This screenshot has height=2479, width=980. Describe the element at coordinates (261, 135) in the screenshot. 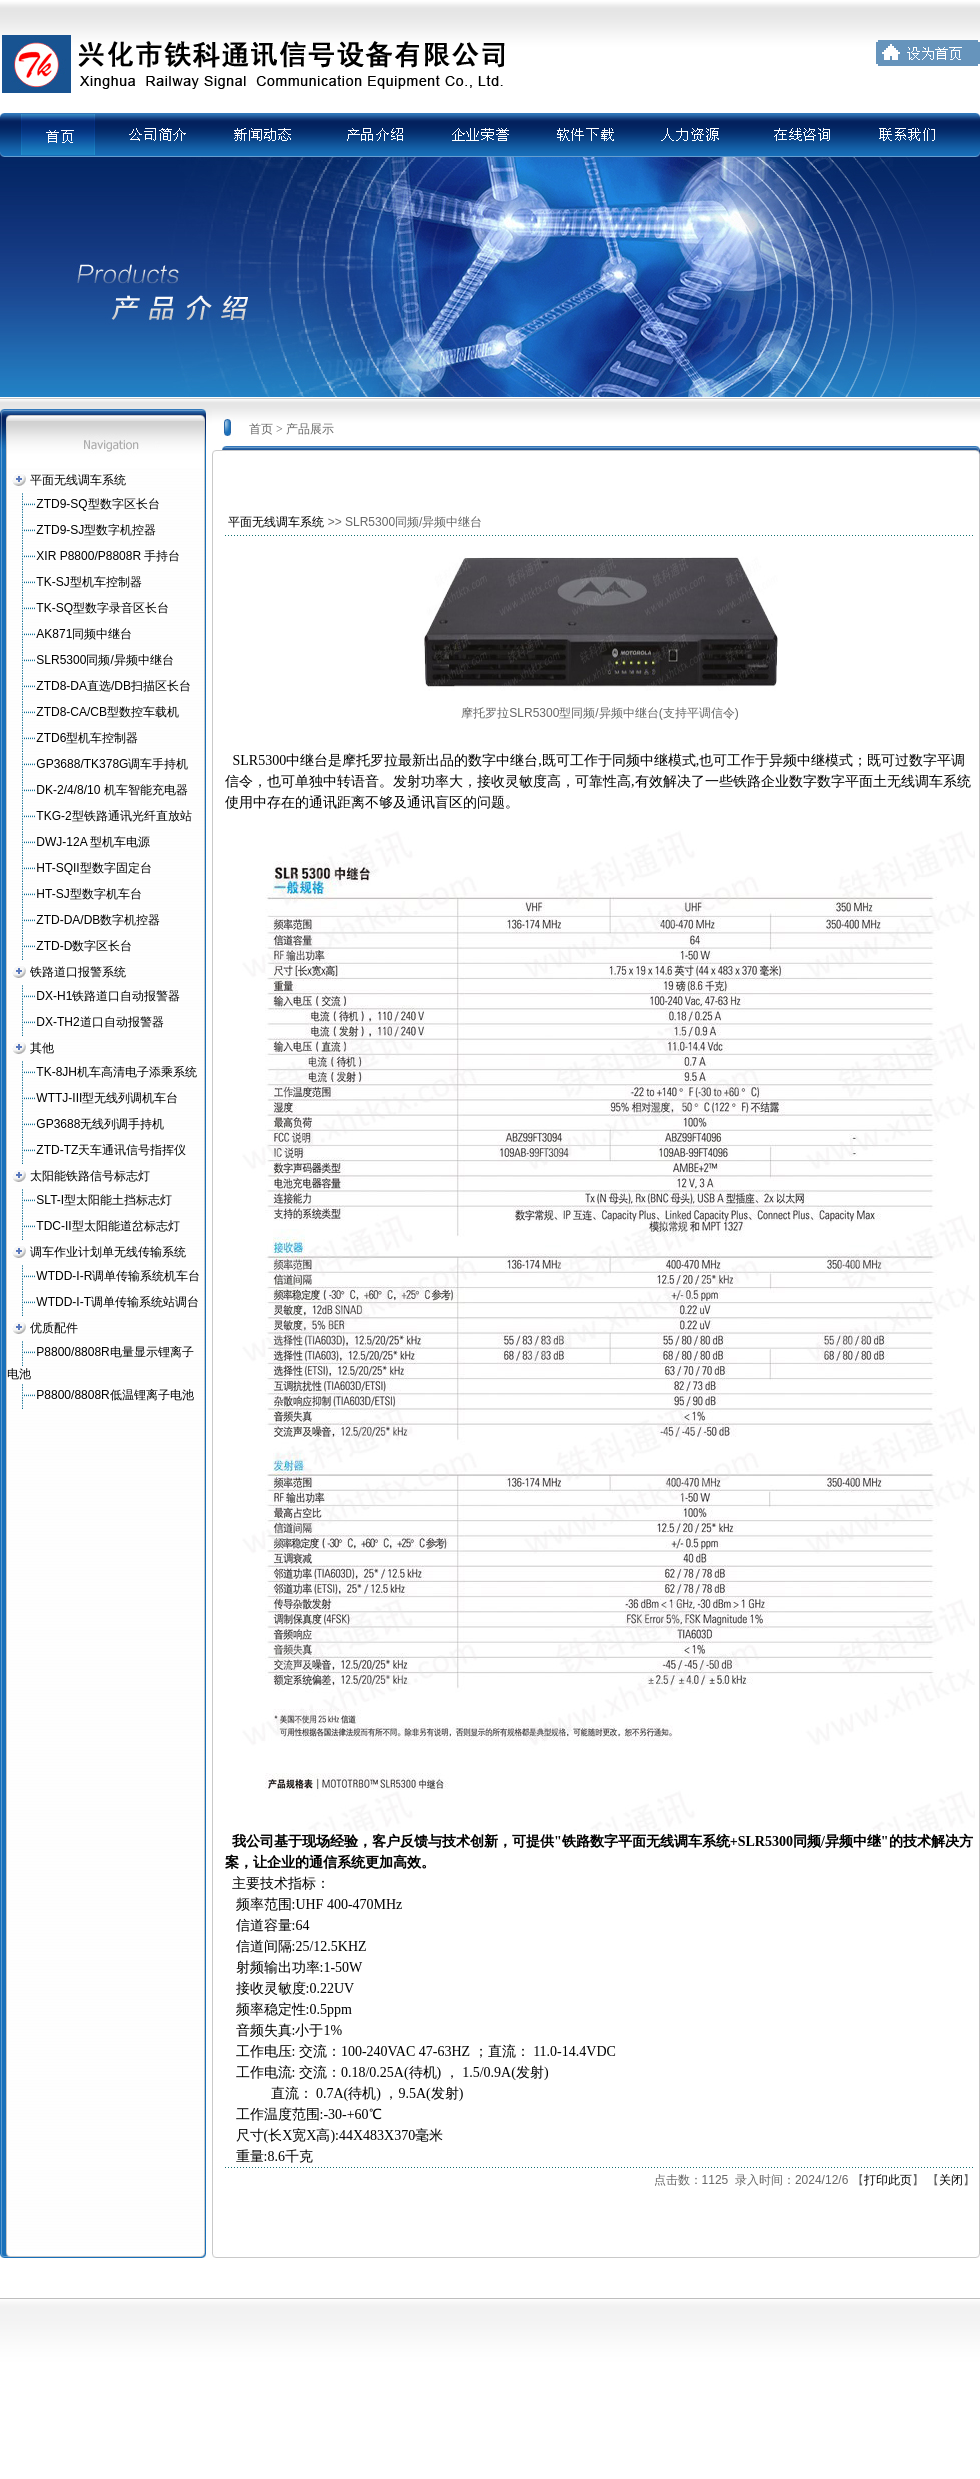

I see `新闻动态` at that location.